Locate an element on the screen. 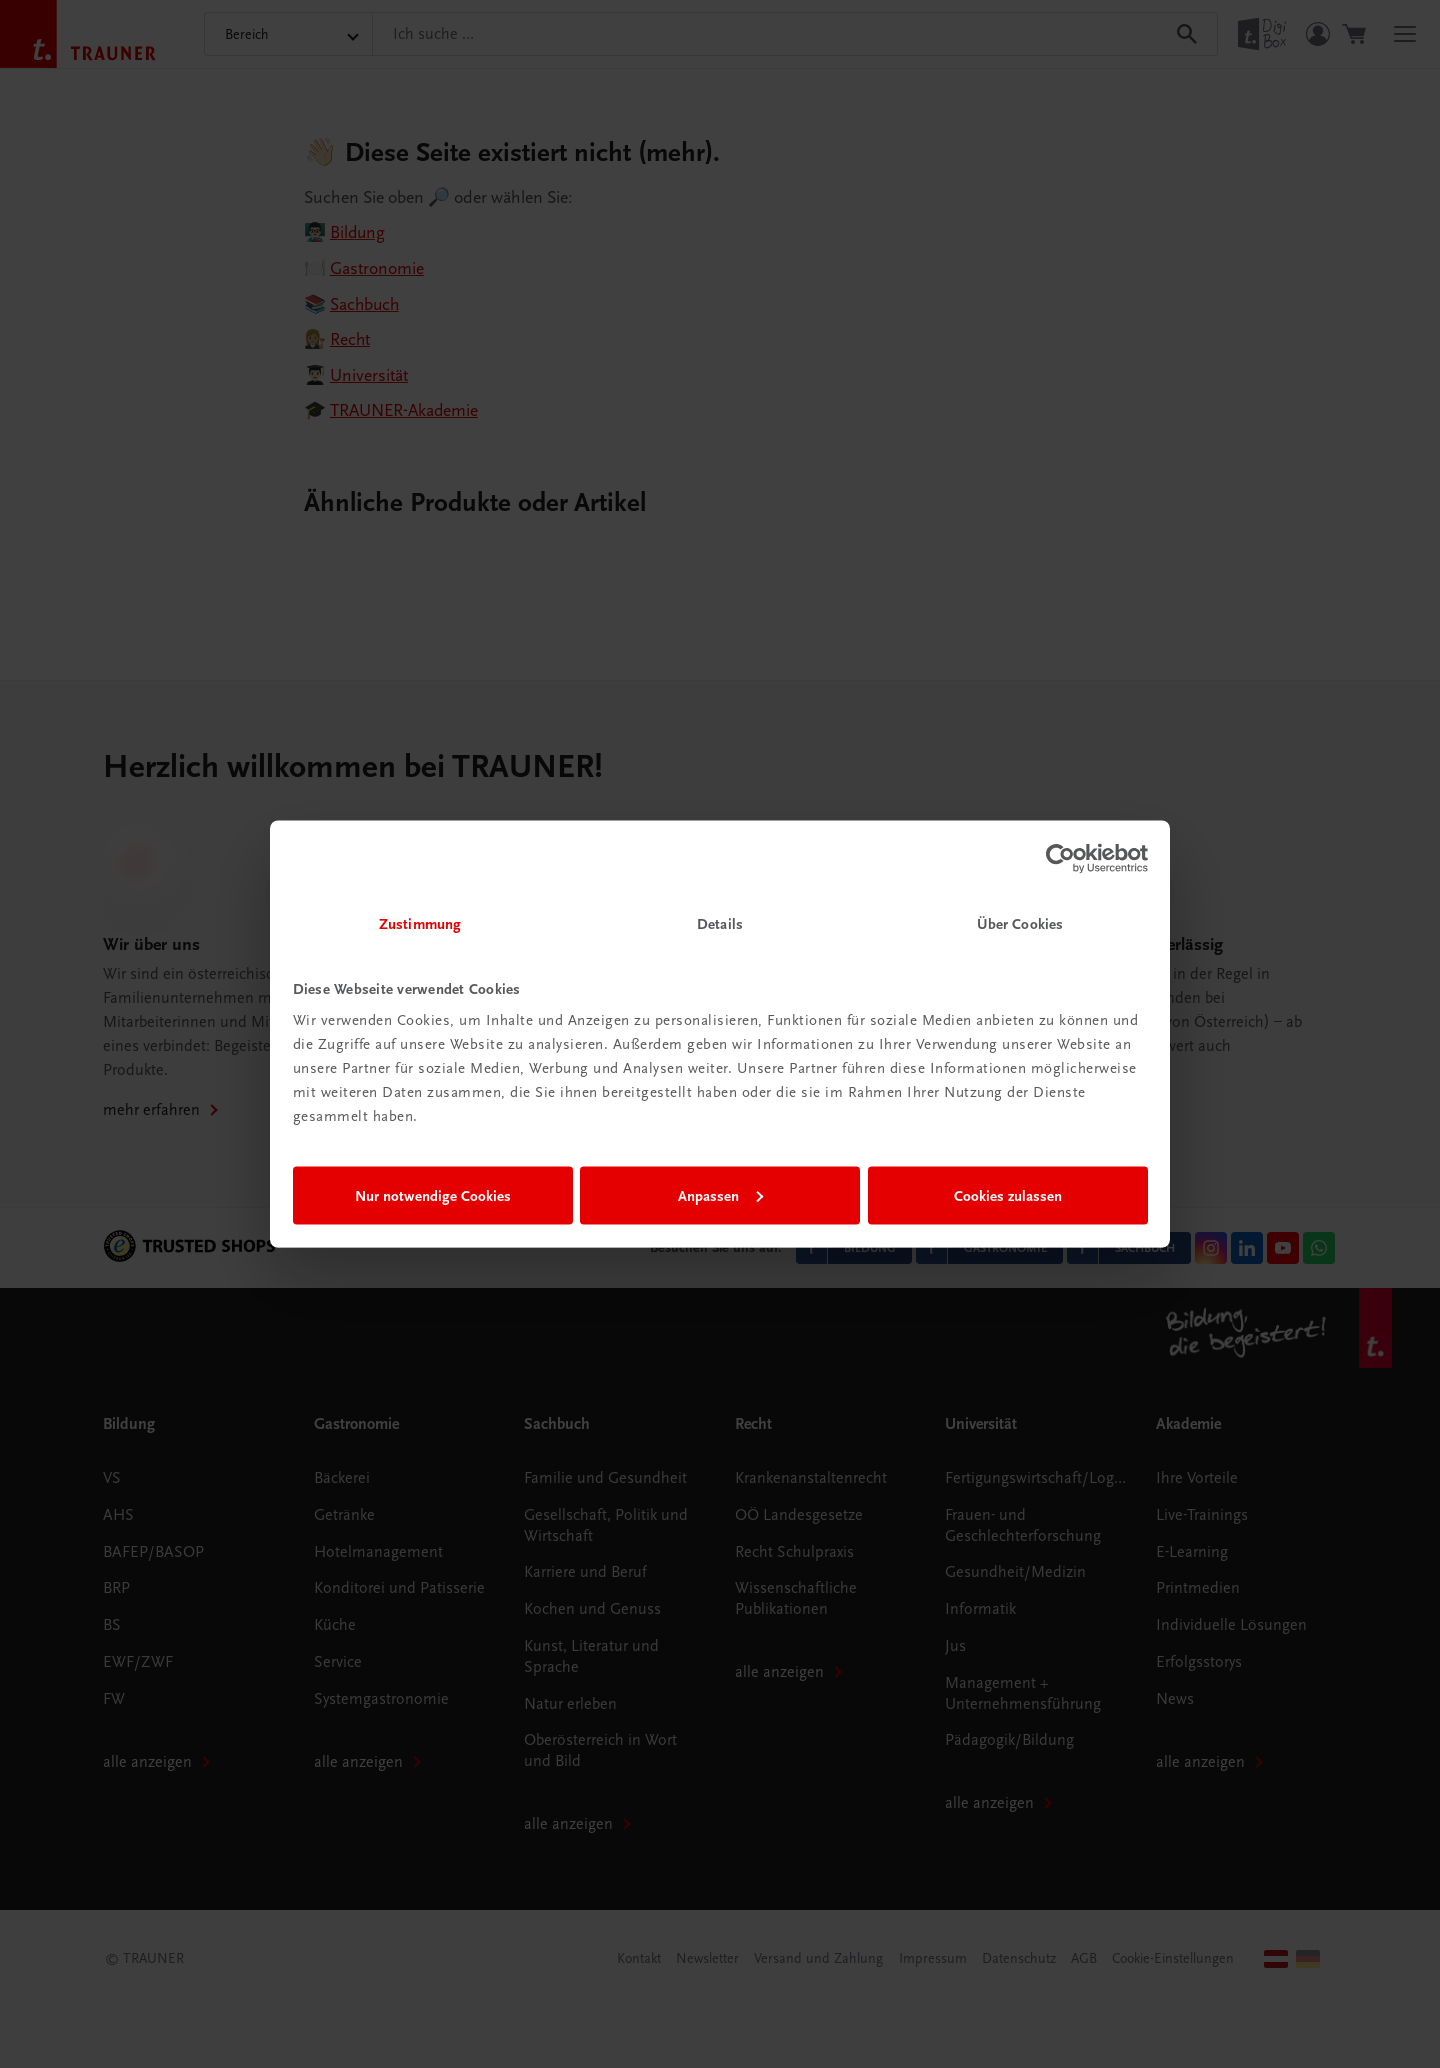 The image size is (1440, 2068). Über Cookies [tab] is located at coordinates (1020, 924).